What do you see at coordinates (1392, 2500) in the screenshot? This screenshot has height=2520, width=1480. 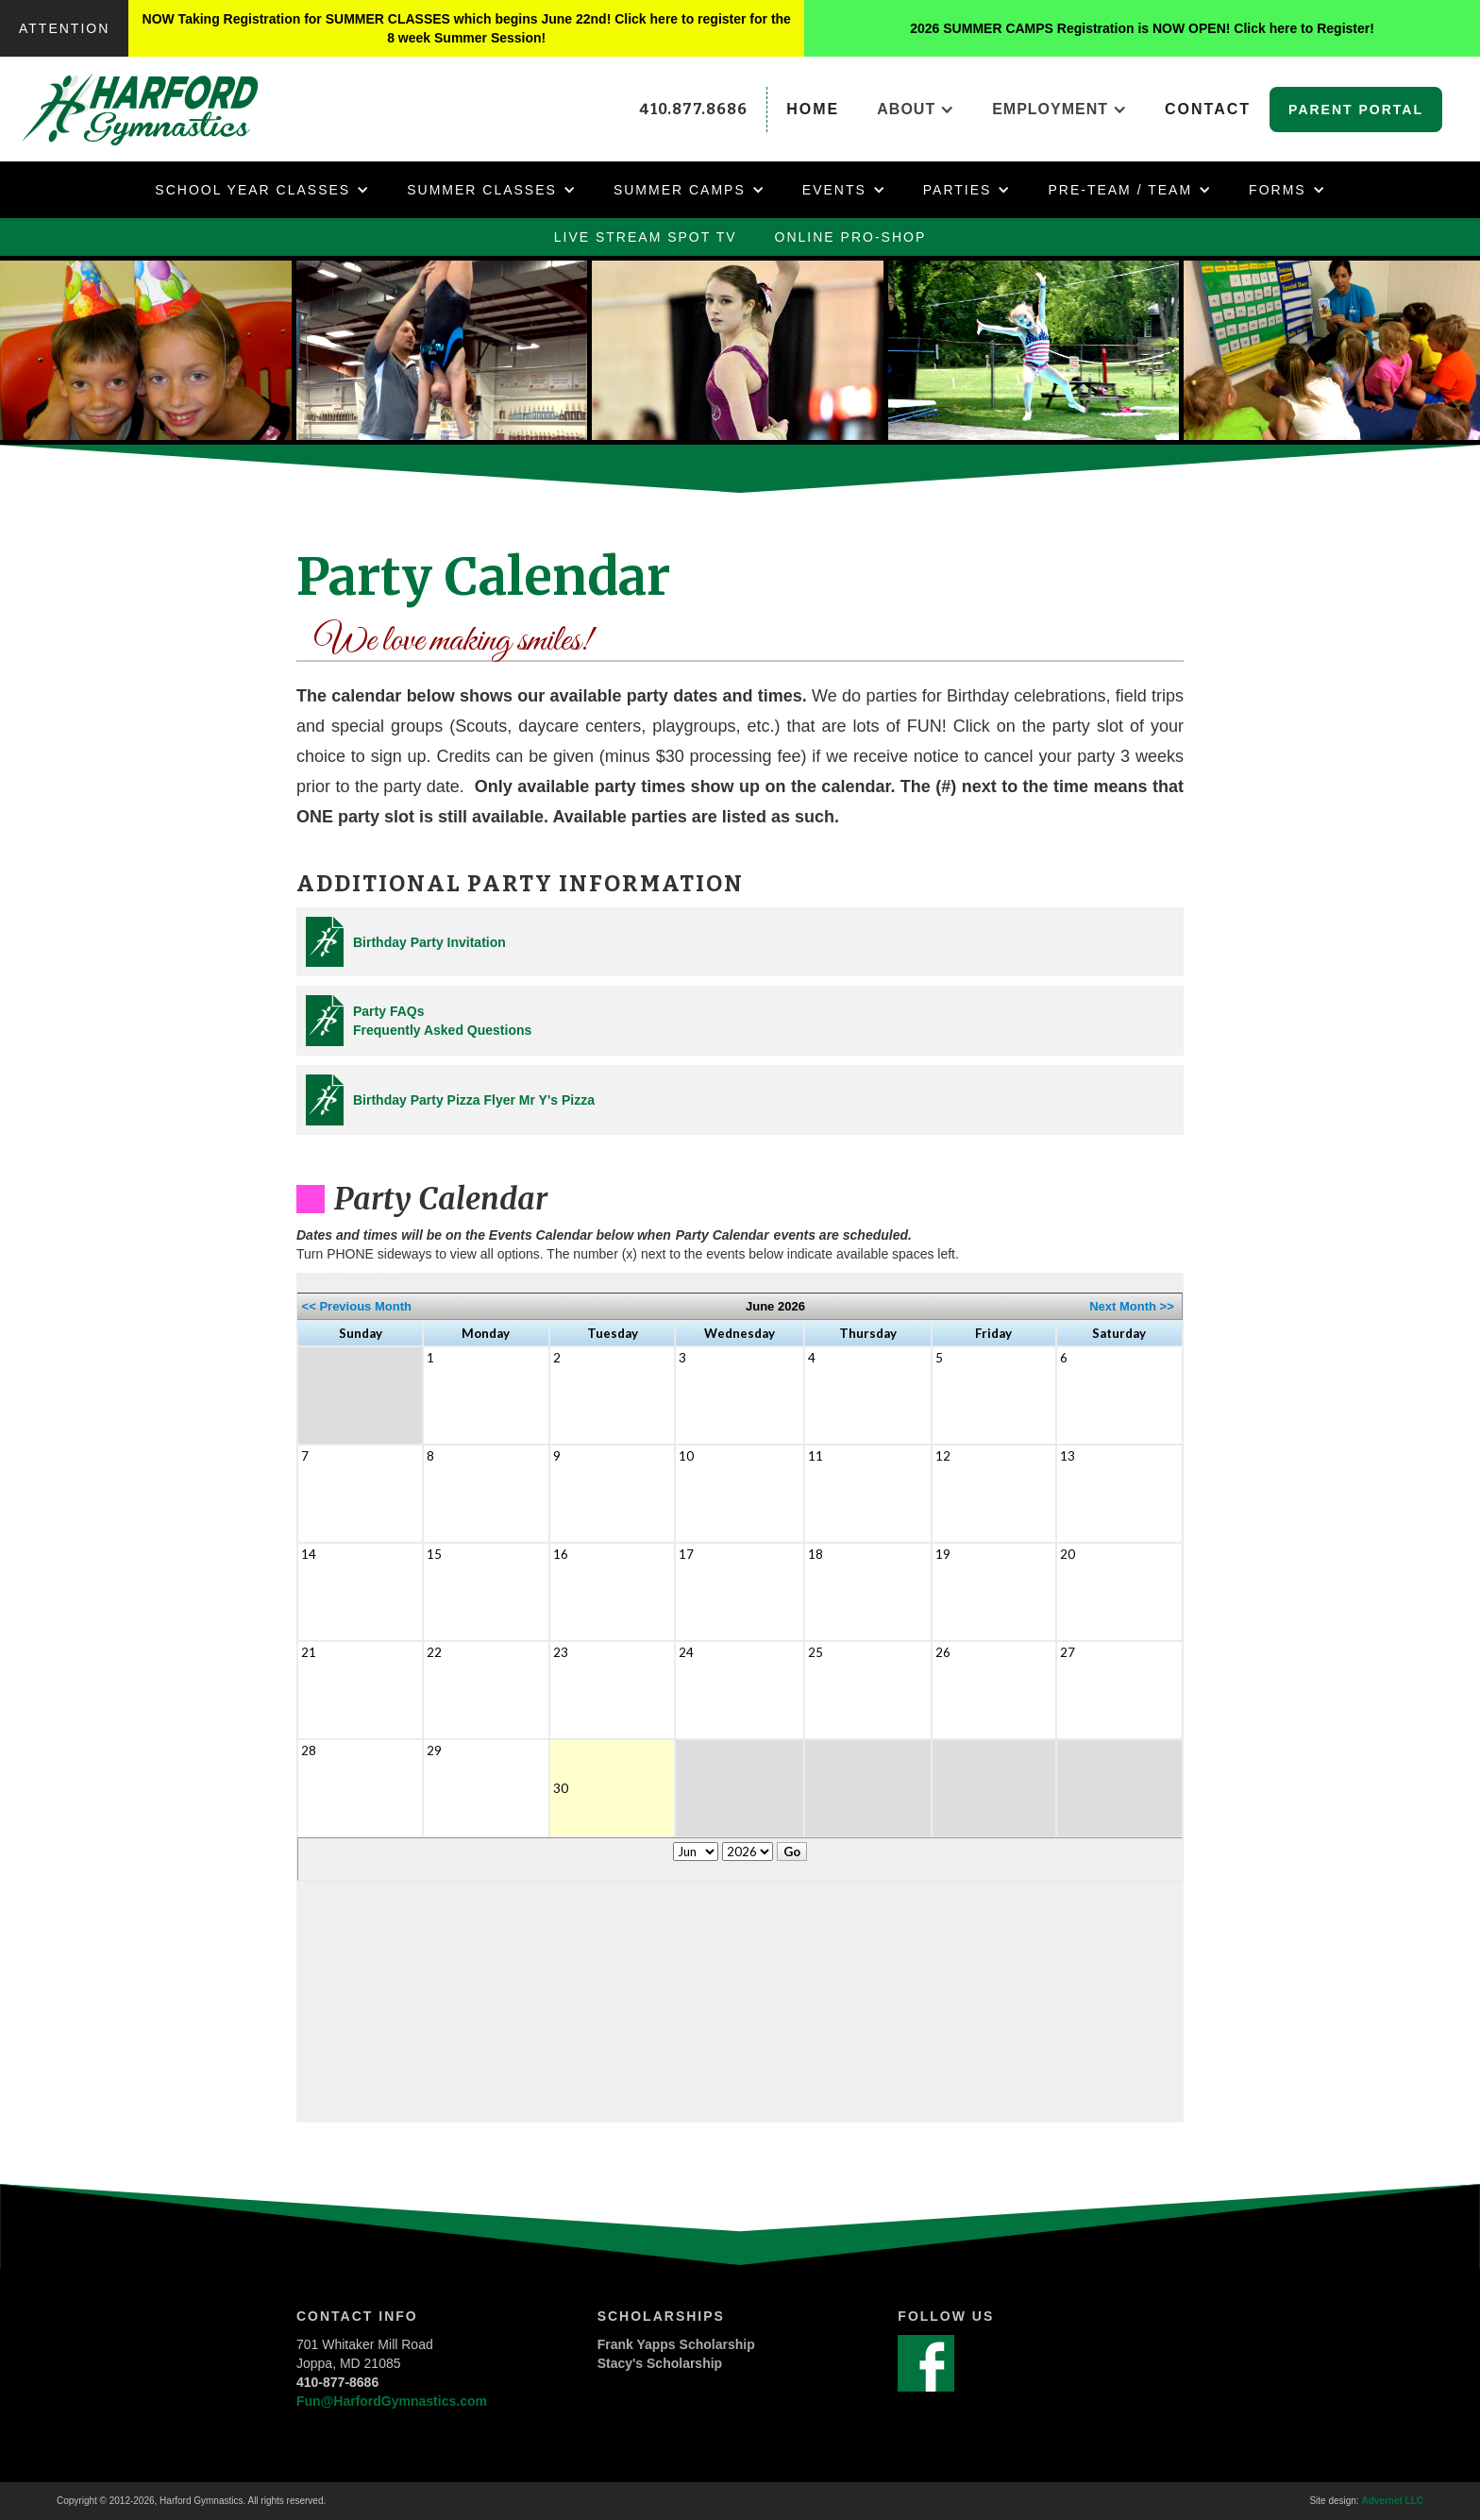 I see `Advernet LLC` at bounding box center [1392, 2500].